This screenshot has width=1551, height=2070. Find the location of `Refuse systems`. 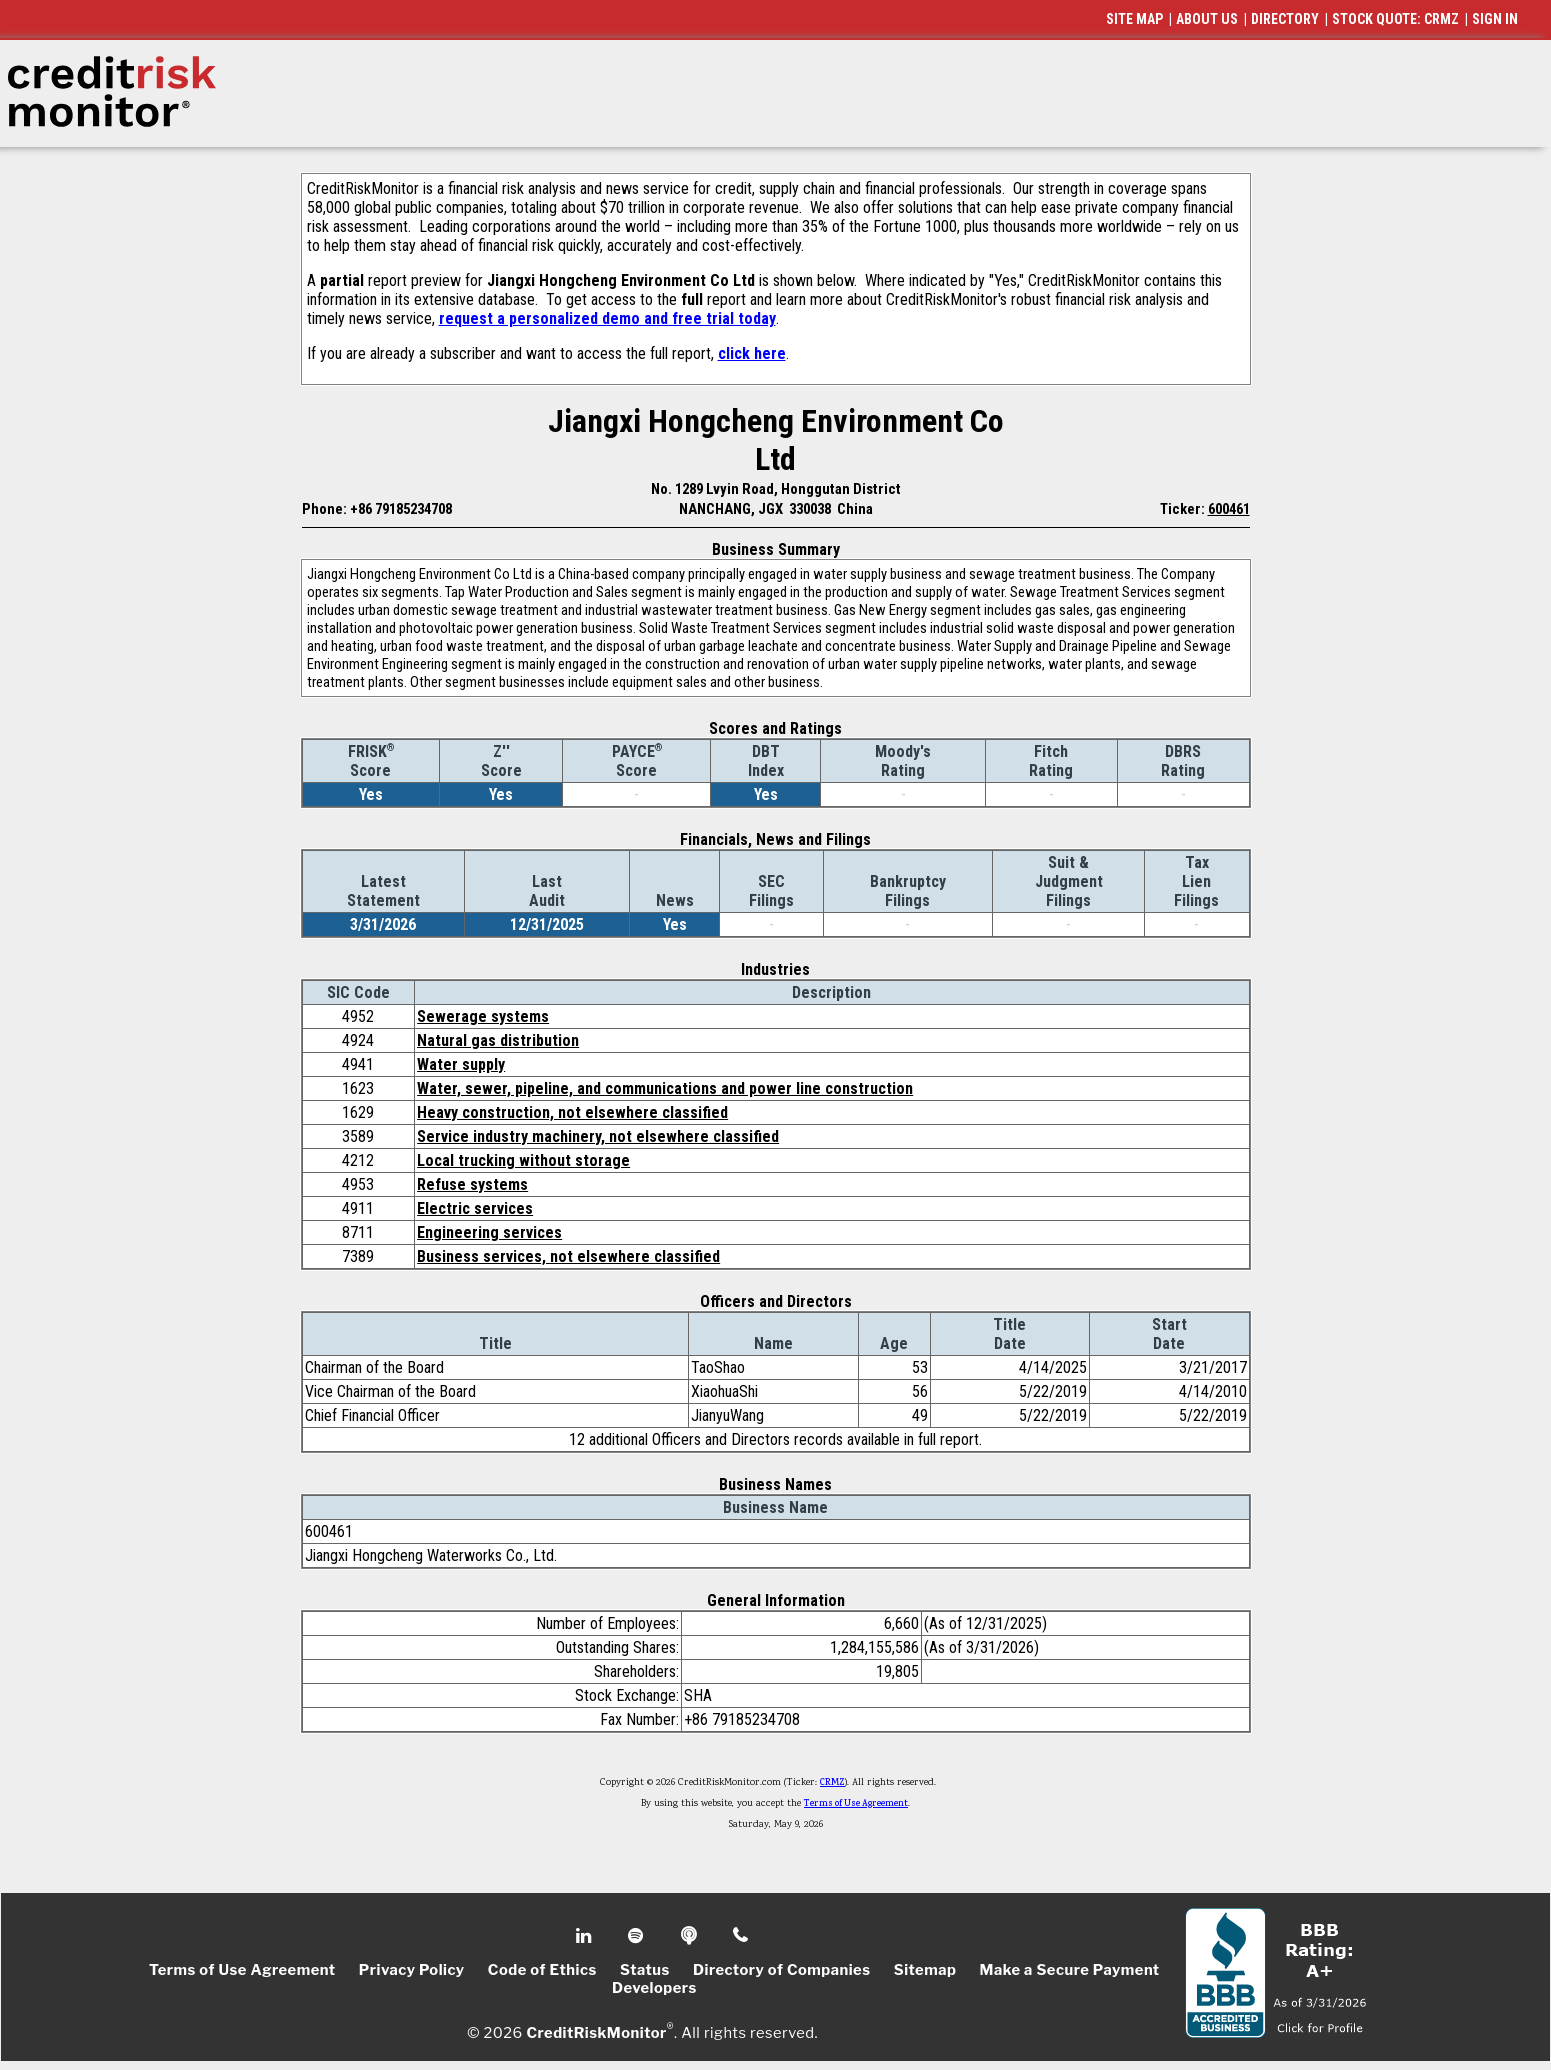

Refuse systems is located at coordinates (472, 1184).